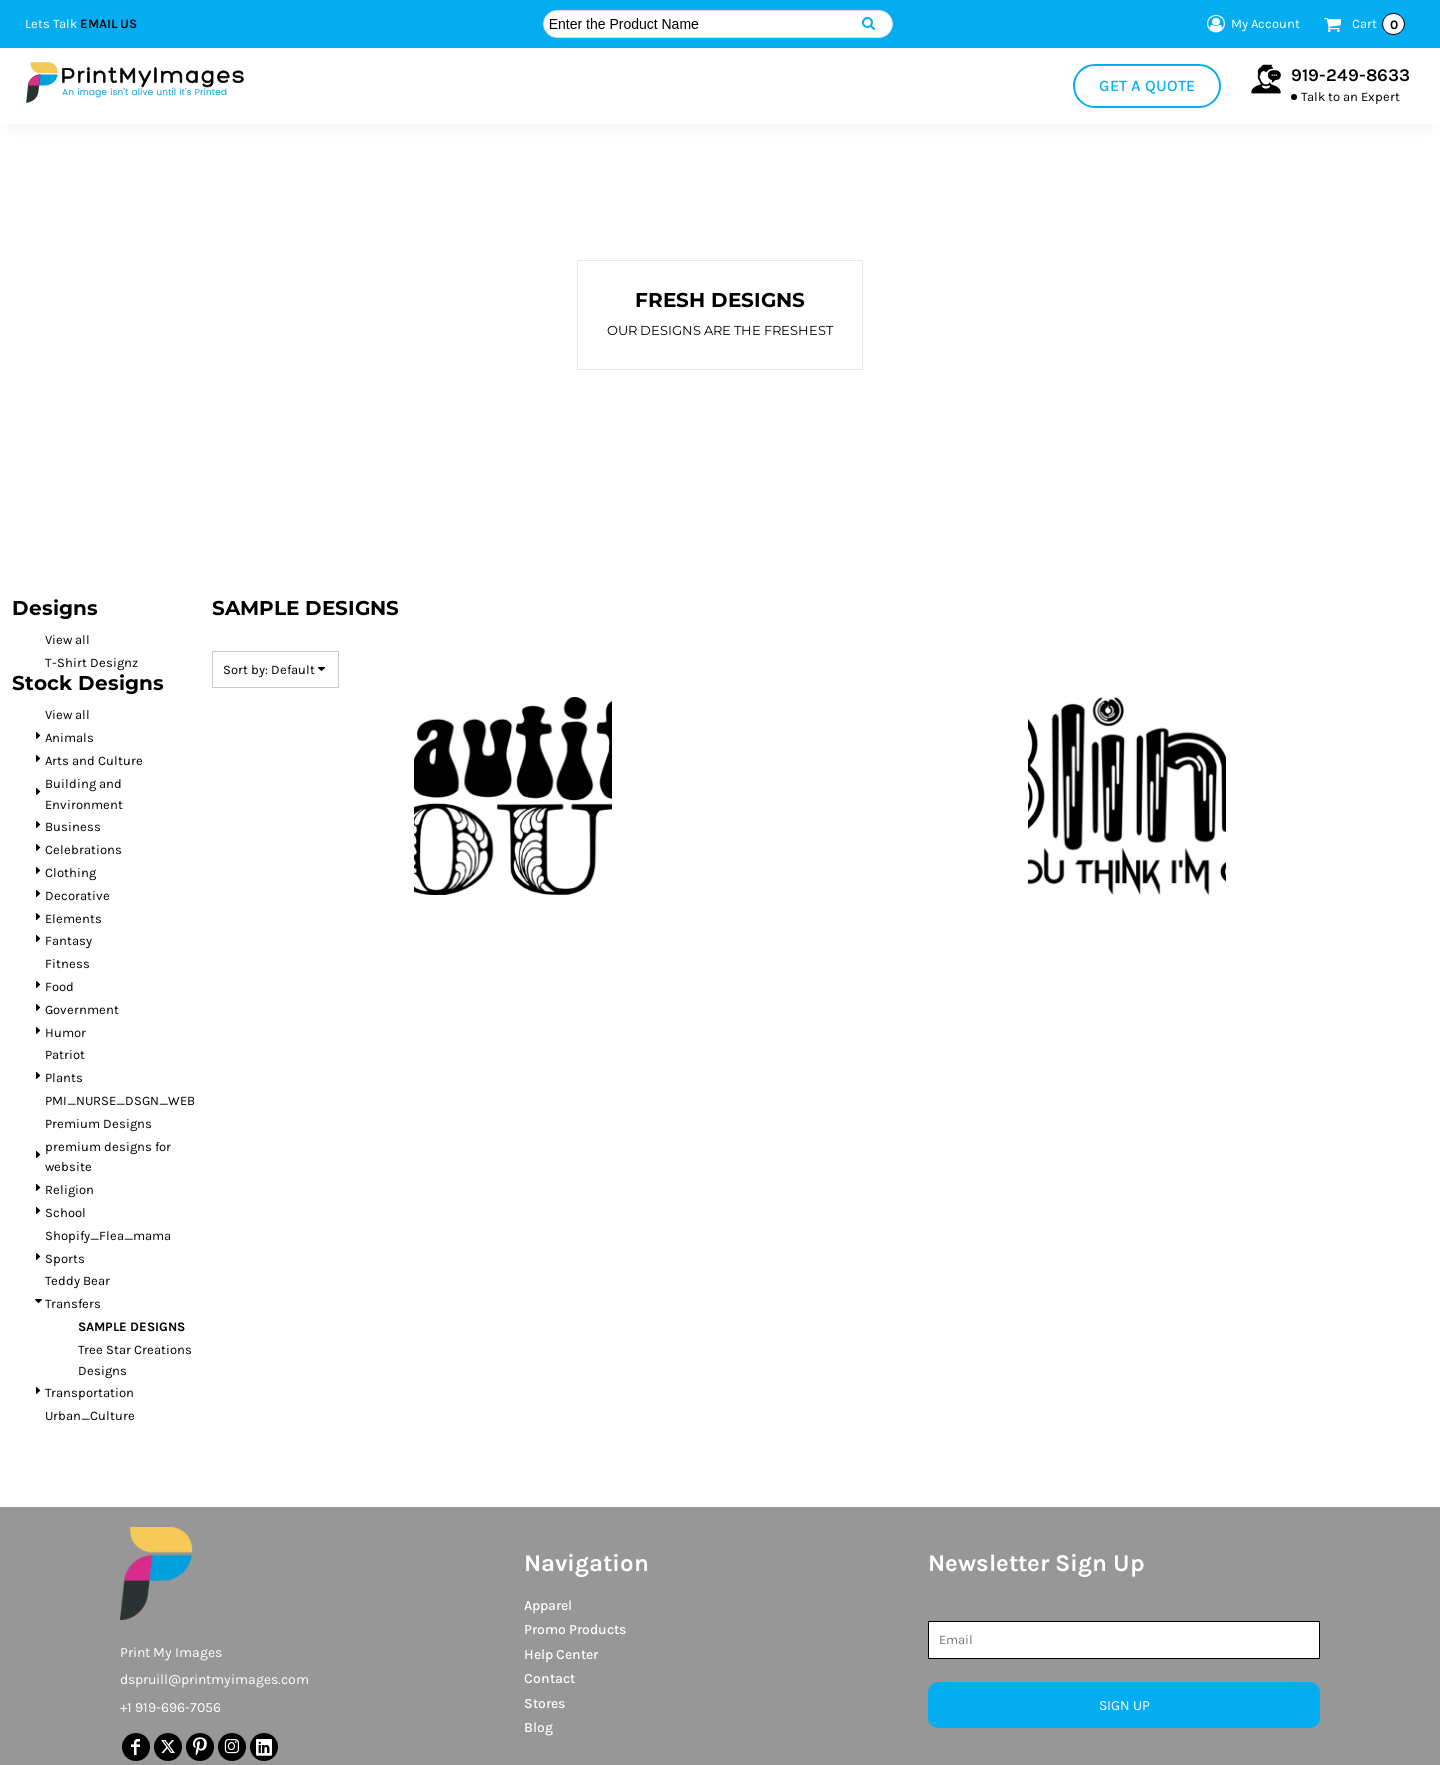 This screenshot has width=1440, height=1765. What do you see at coordinates (65, 1054) in the screenshot?
I see `Patriot` at bounding box center [65, 1054].